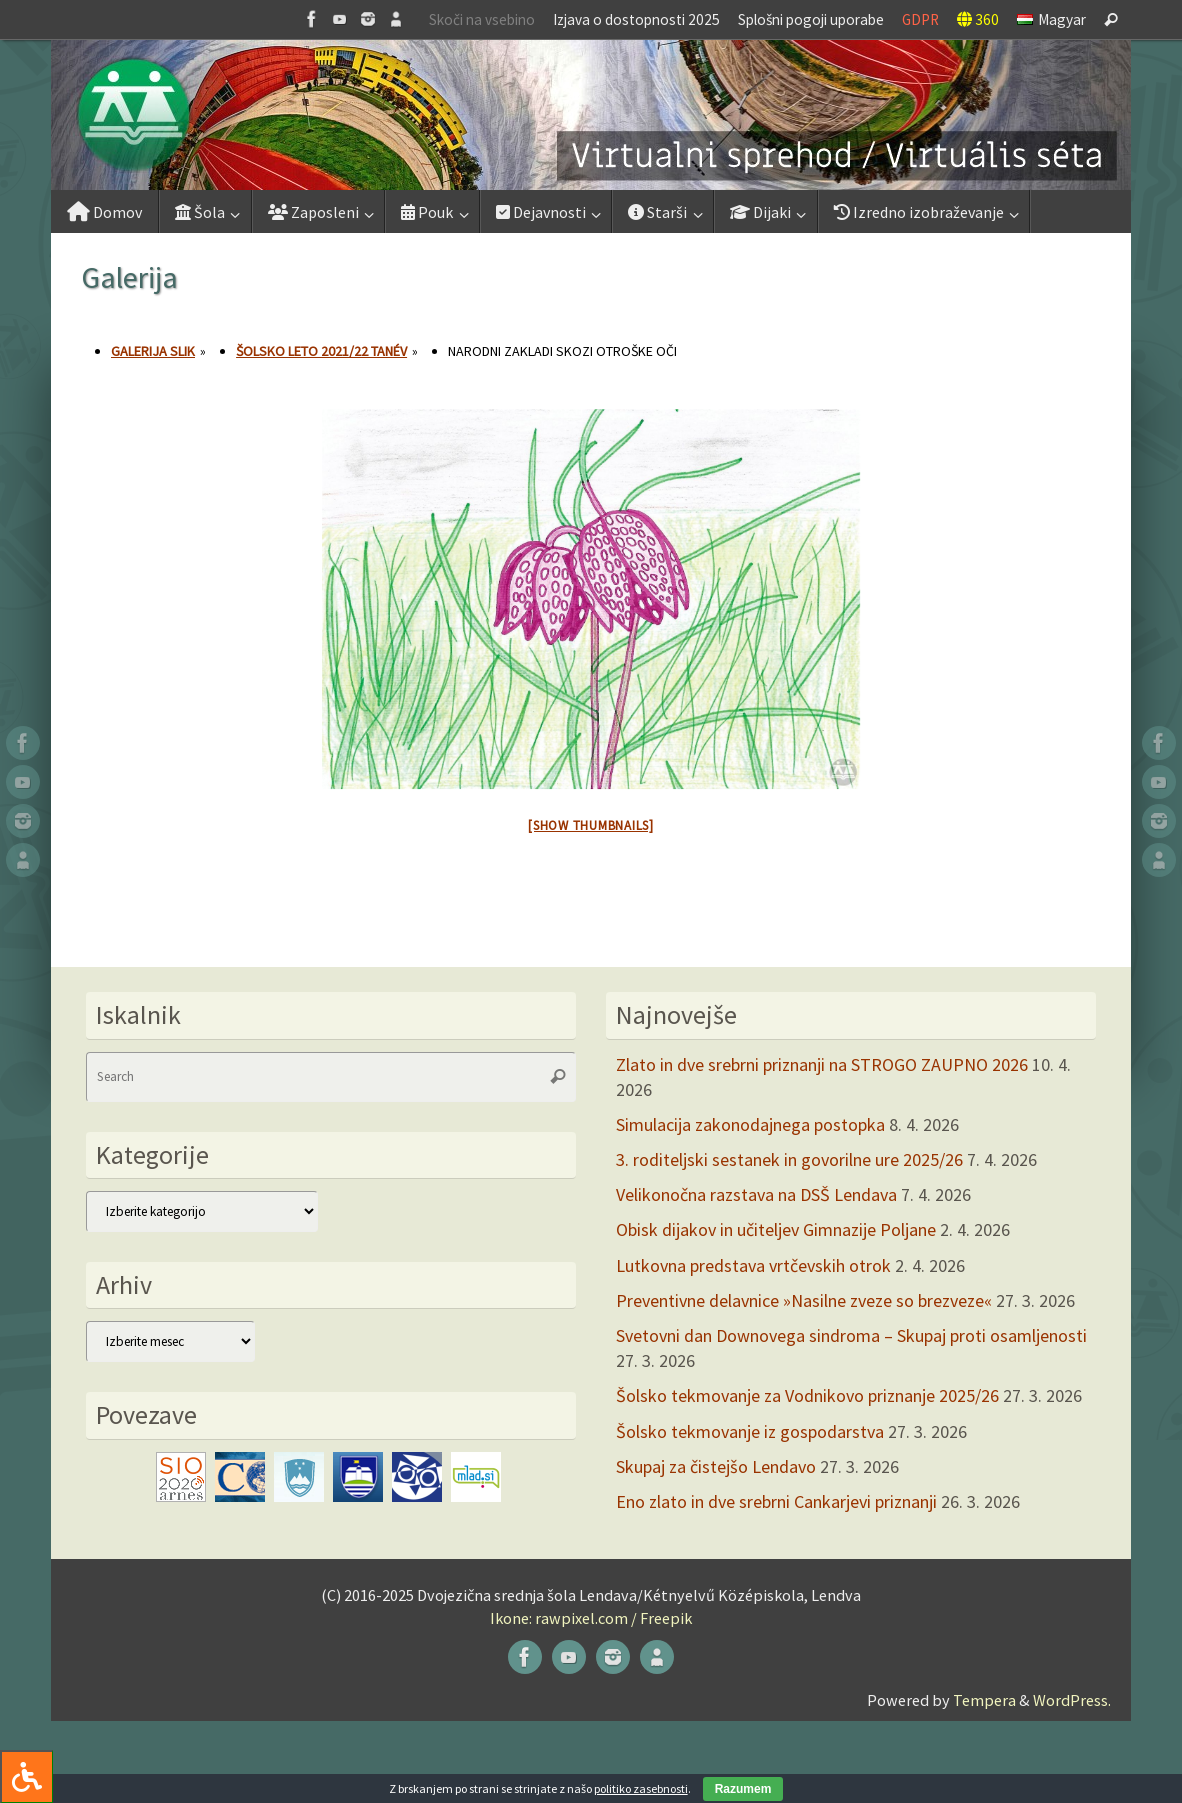 The image size is (1182, 1803). Describe the element at coordinates (776, 1229) in the screenshot. I see `Obisk dijakov in učiteljev Gimnazije Poljane` at that location.